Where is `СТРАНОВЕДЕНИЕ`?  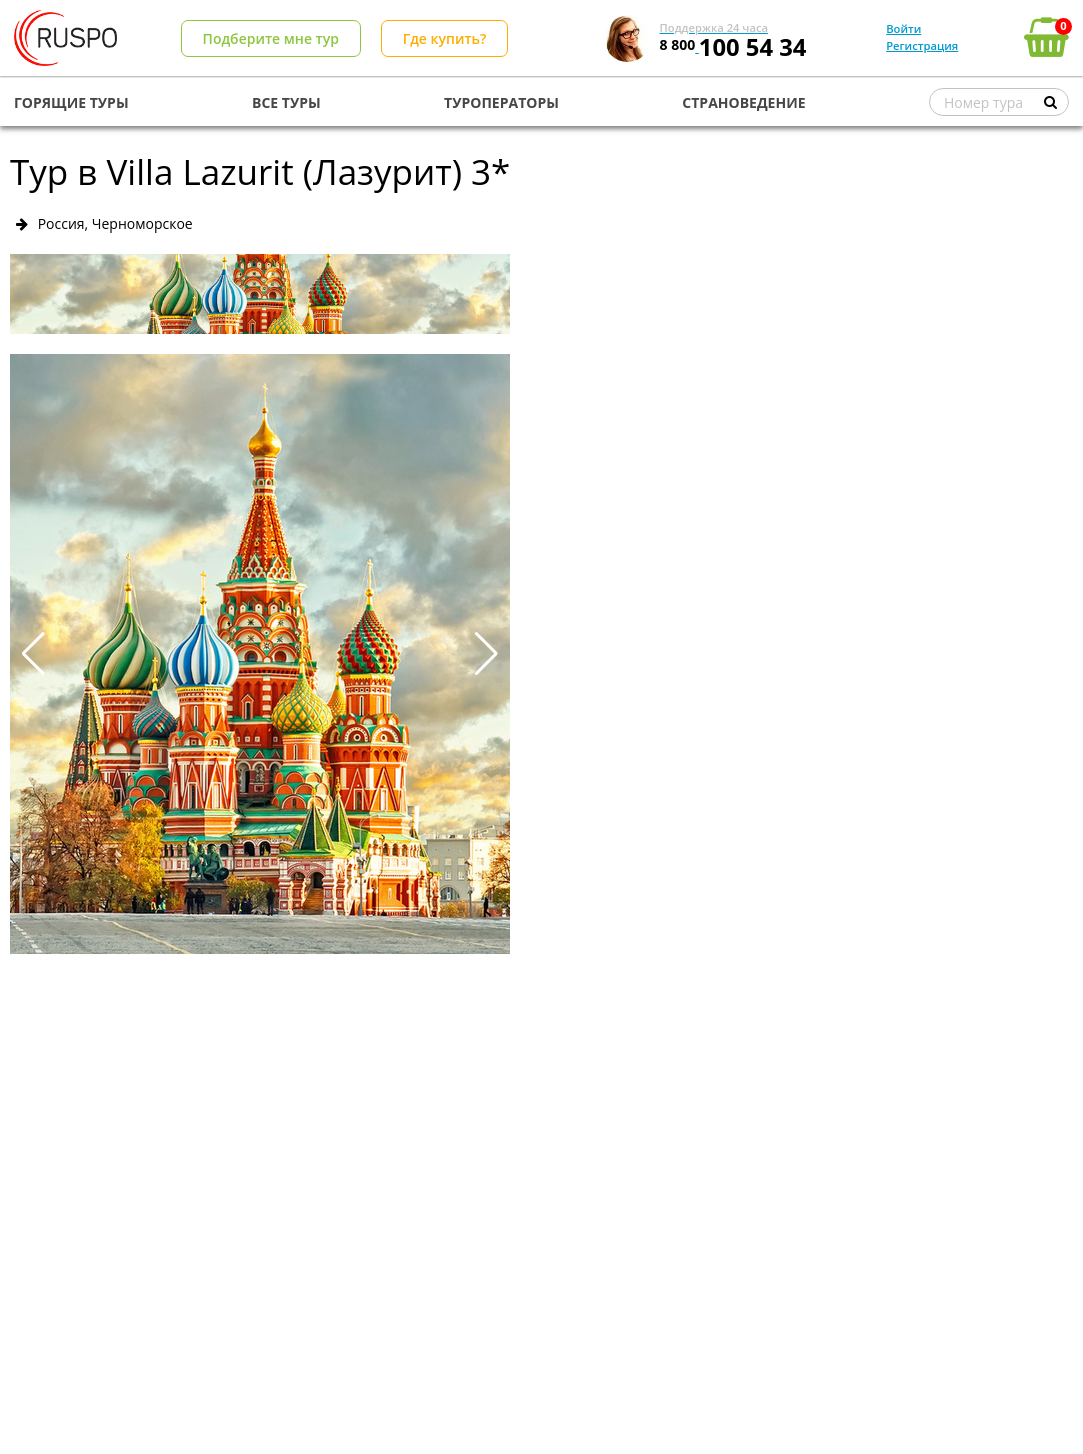 СТРАНОВЕДЕНИЕ is located at coordinates (743, 102).